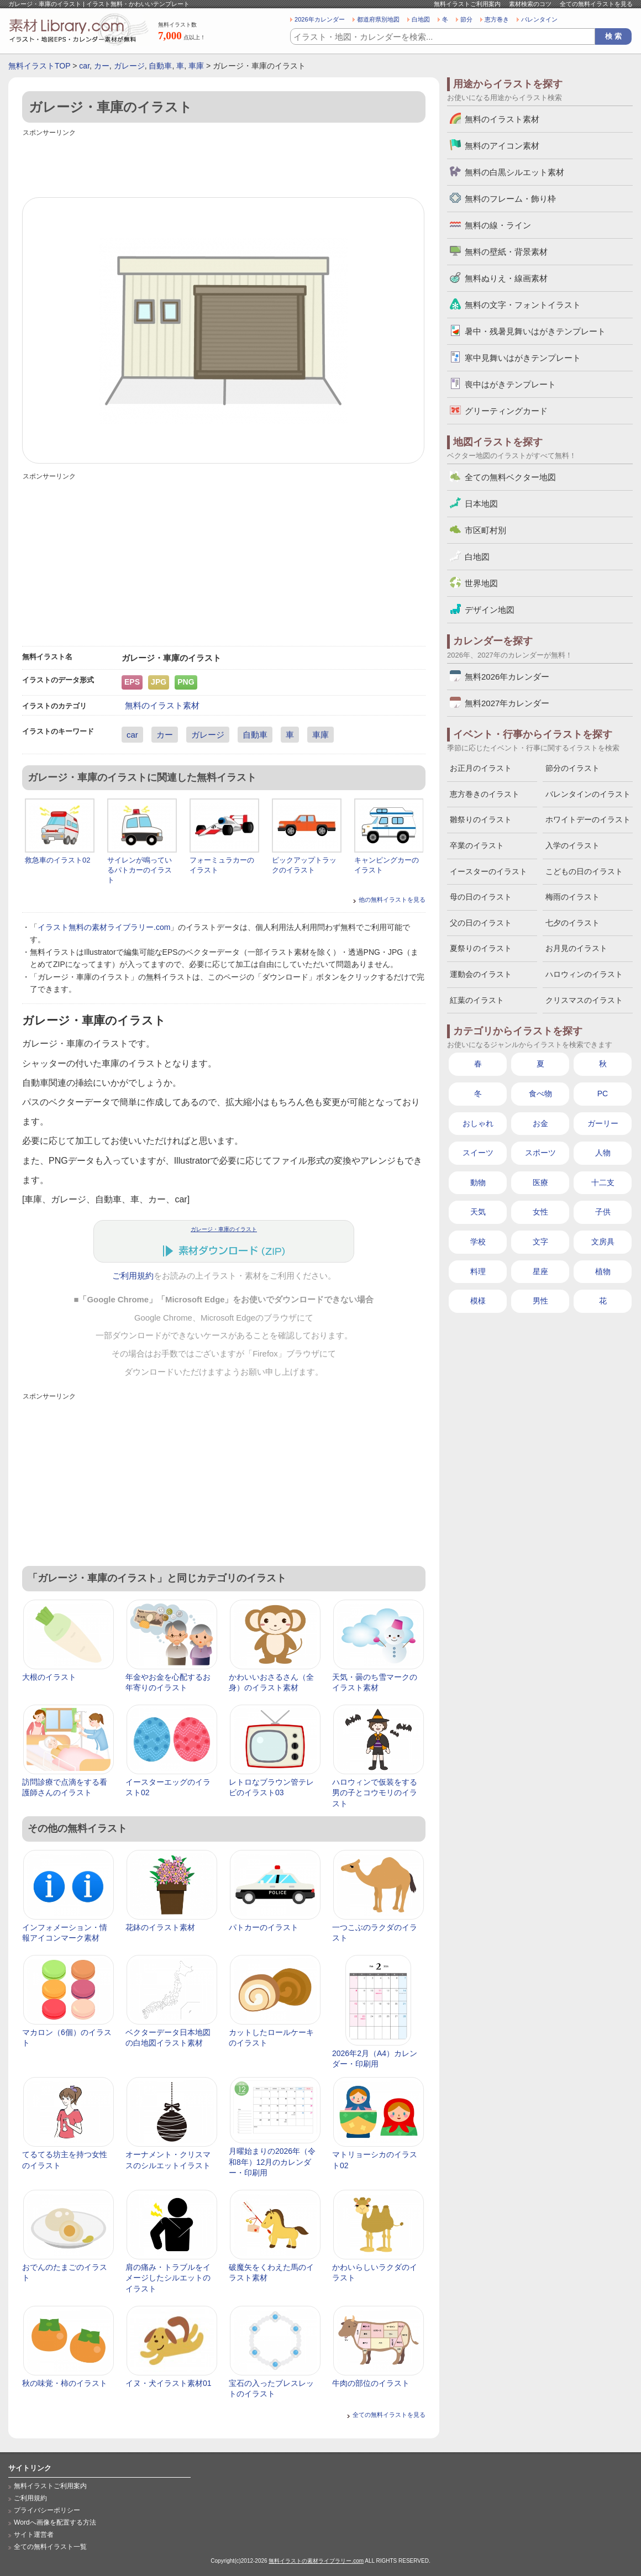 Image resolution: width=641 pixels, height=2576 pixels. I want to click on 食べ物, so click(540, 1093).